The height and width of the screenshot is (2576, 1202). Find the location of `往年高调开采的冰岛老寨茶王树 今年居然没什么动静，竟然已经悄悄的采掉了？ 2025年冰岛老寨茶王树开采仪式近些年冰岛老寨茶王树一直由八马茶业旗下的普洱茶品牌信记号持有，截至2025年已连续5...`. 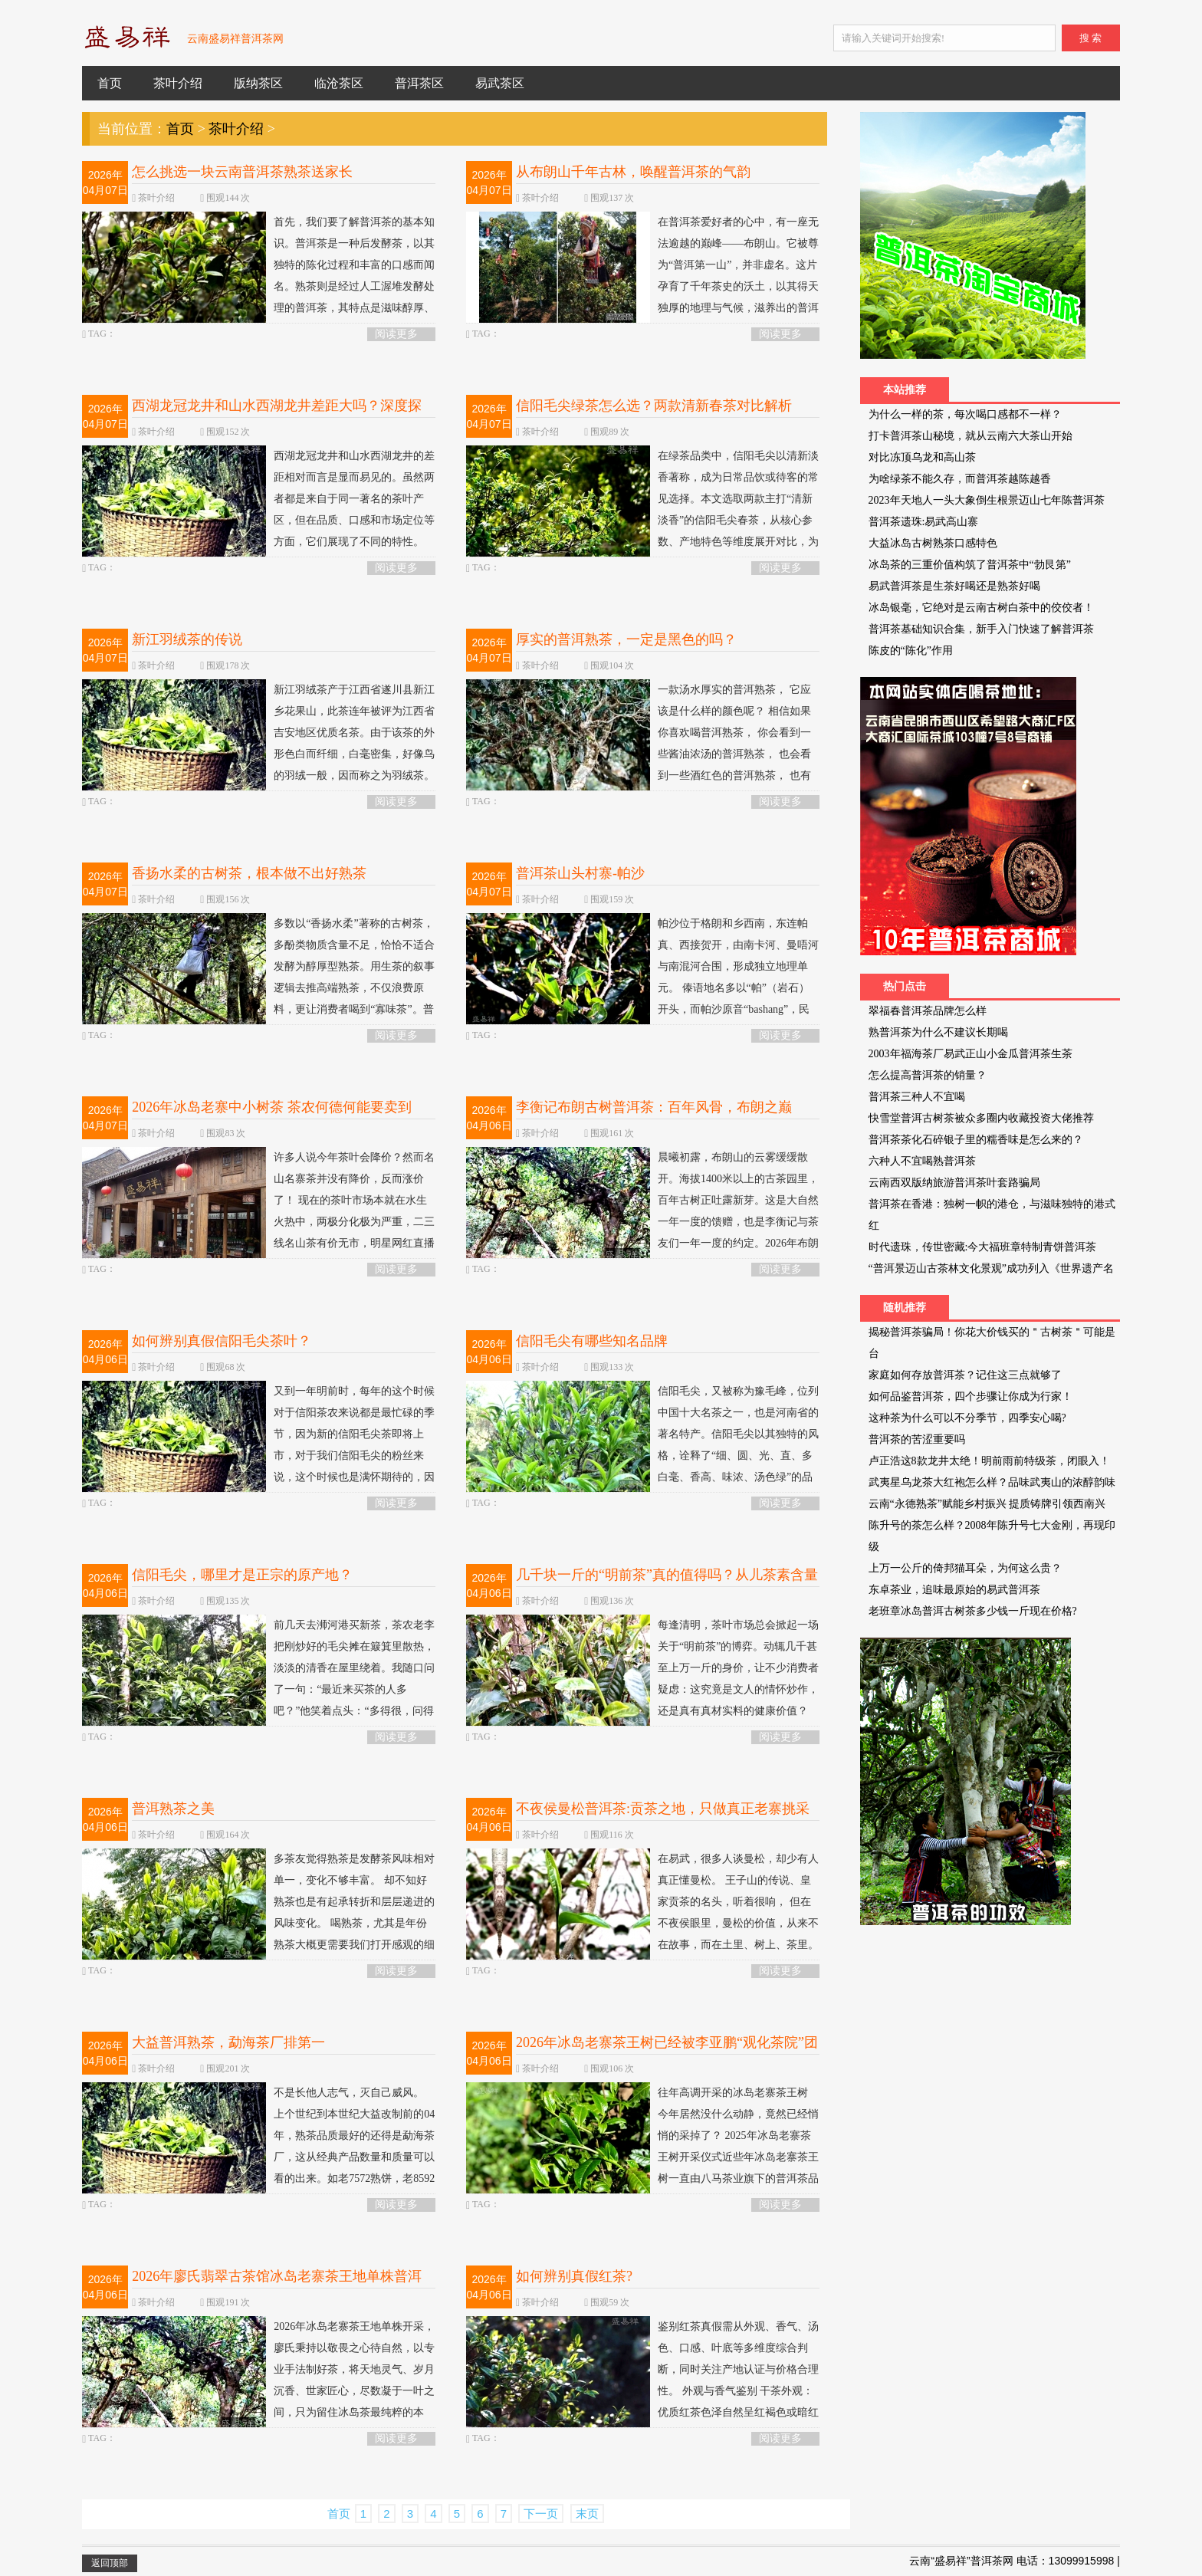

往年高调开采的冰岛老寨茶王树 今年居然没什么动静，竟然已经悄悄的采掉了？ 2025年冰岛老寨茶王树开采仪式近些年冰岛老寨茶王树一直由八马茶业旗下的普洱茶品牌信记号持有，截至2025年已连续5... is located at coordinates (642, 2154).